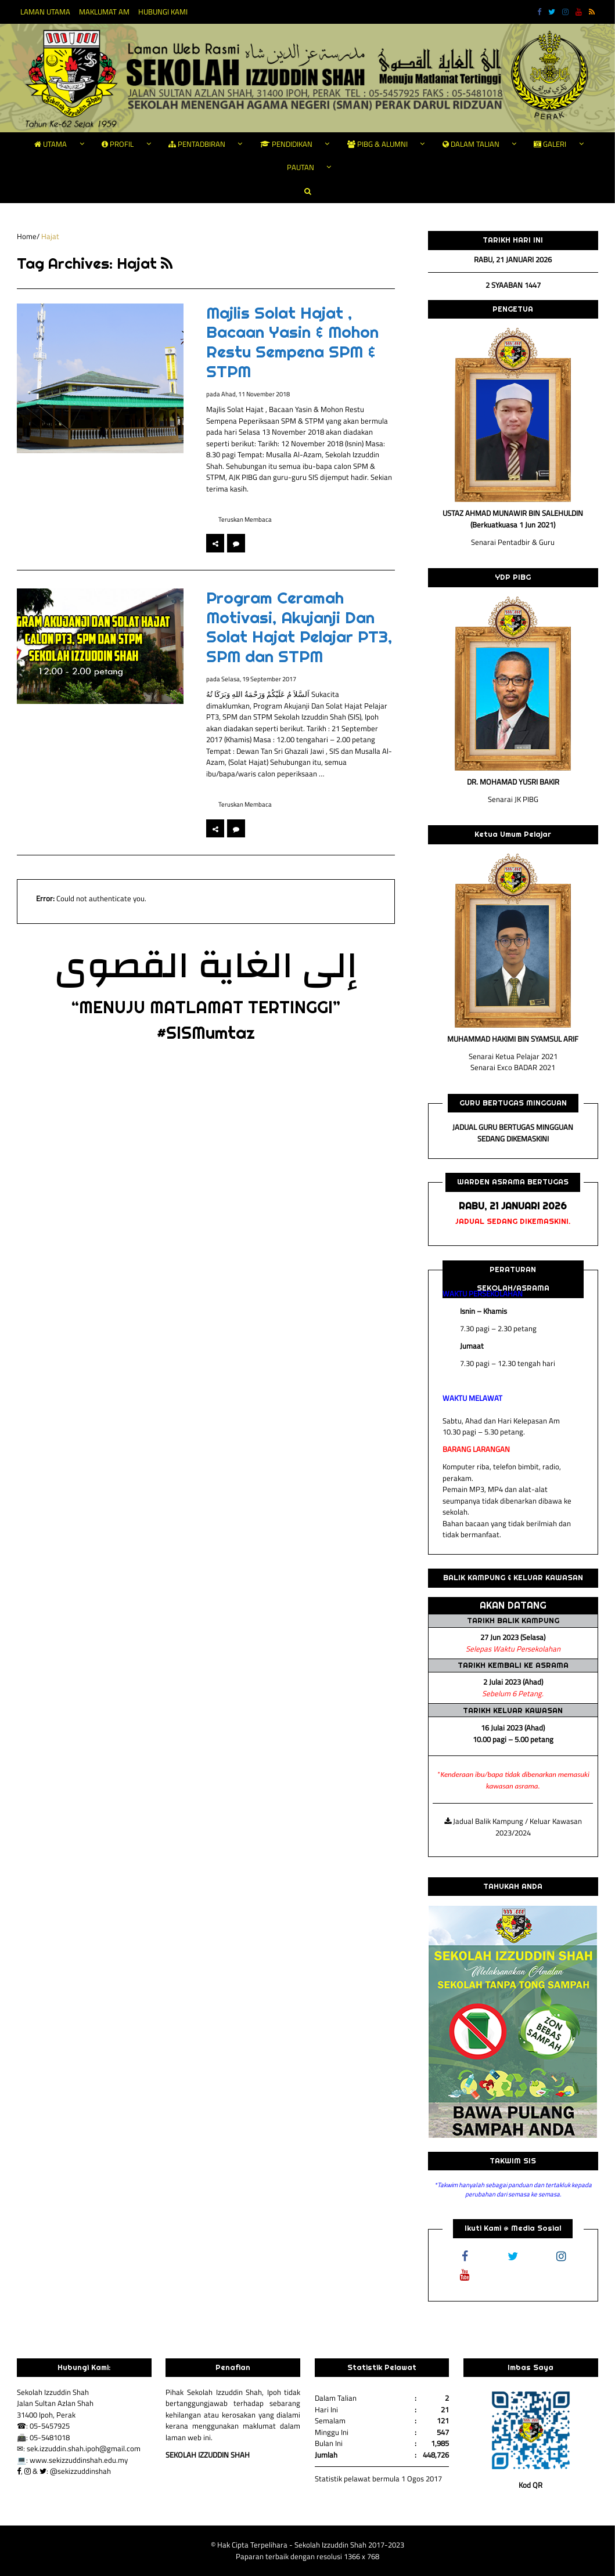 The width and height of the screenshot is (615, 2576). Describe the element at coordinates (513, 1056) in the screenshot. I see `Senarai Ketua Pelajar 2021` at that location.